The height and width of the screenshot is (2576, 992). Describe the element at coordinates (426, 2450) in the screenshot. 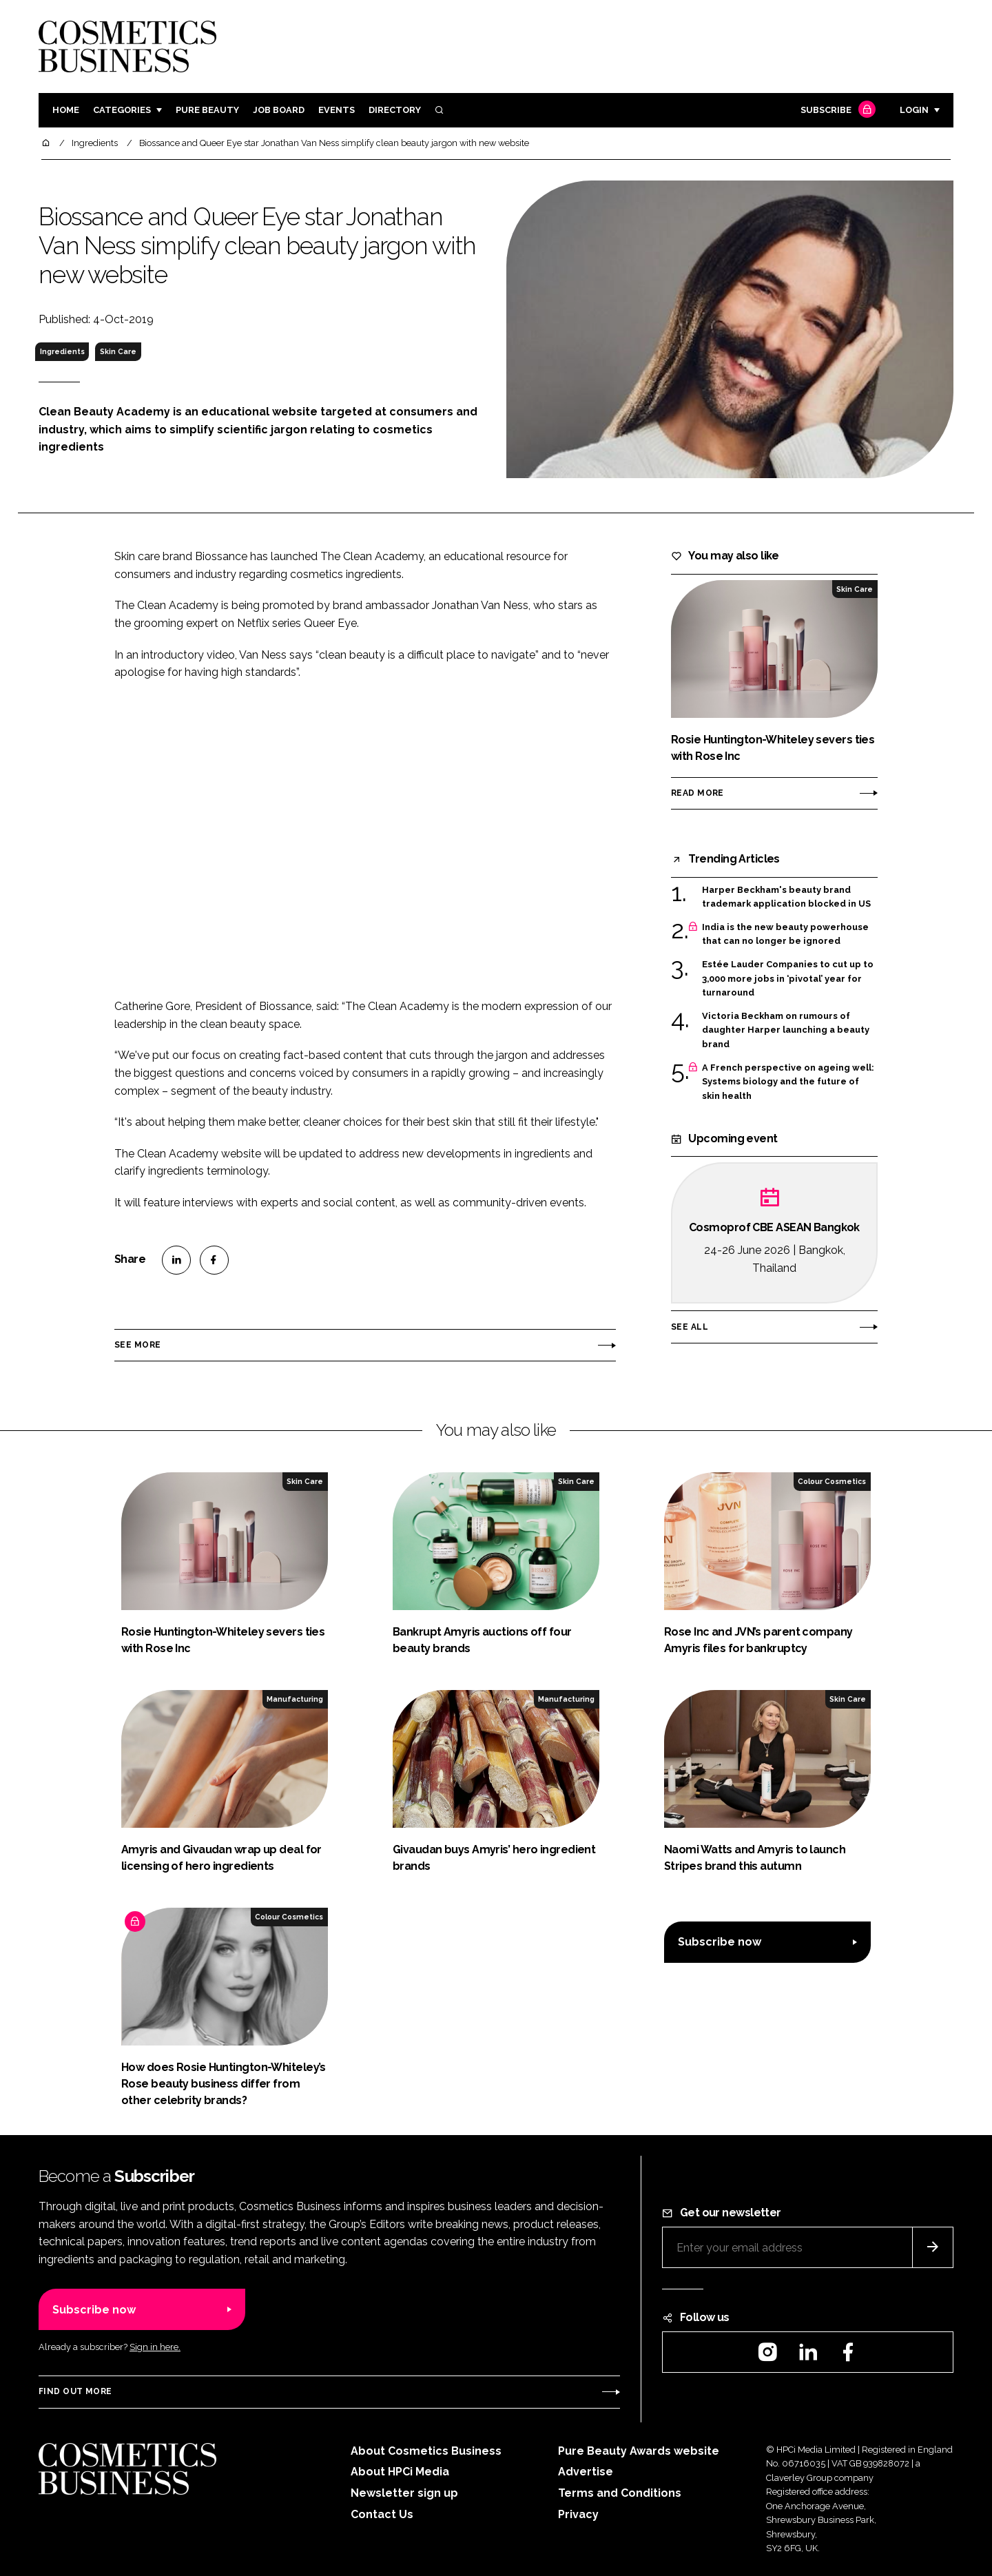

I see `About Cosmetics Business` at that location.